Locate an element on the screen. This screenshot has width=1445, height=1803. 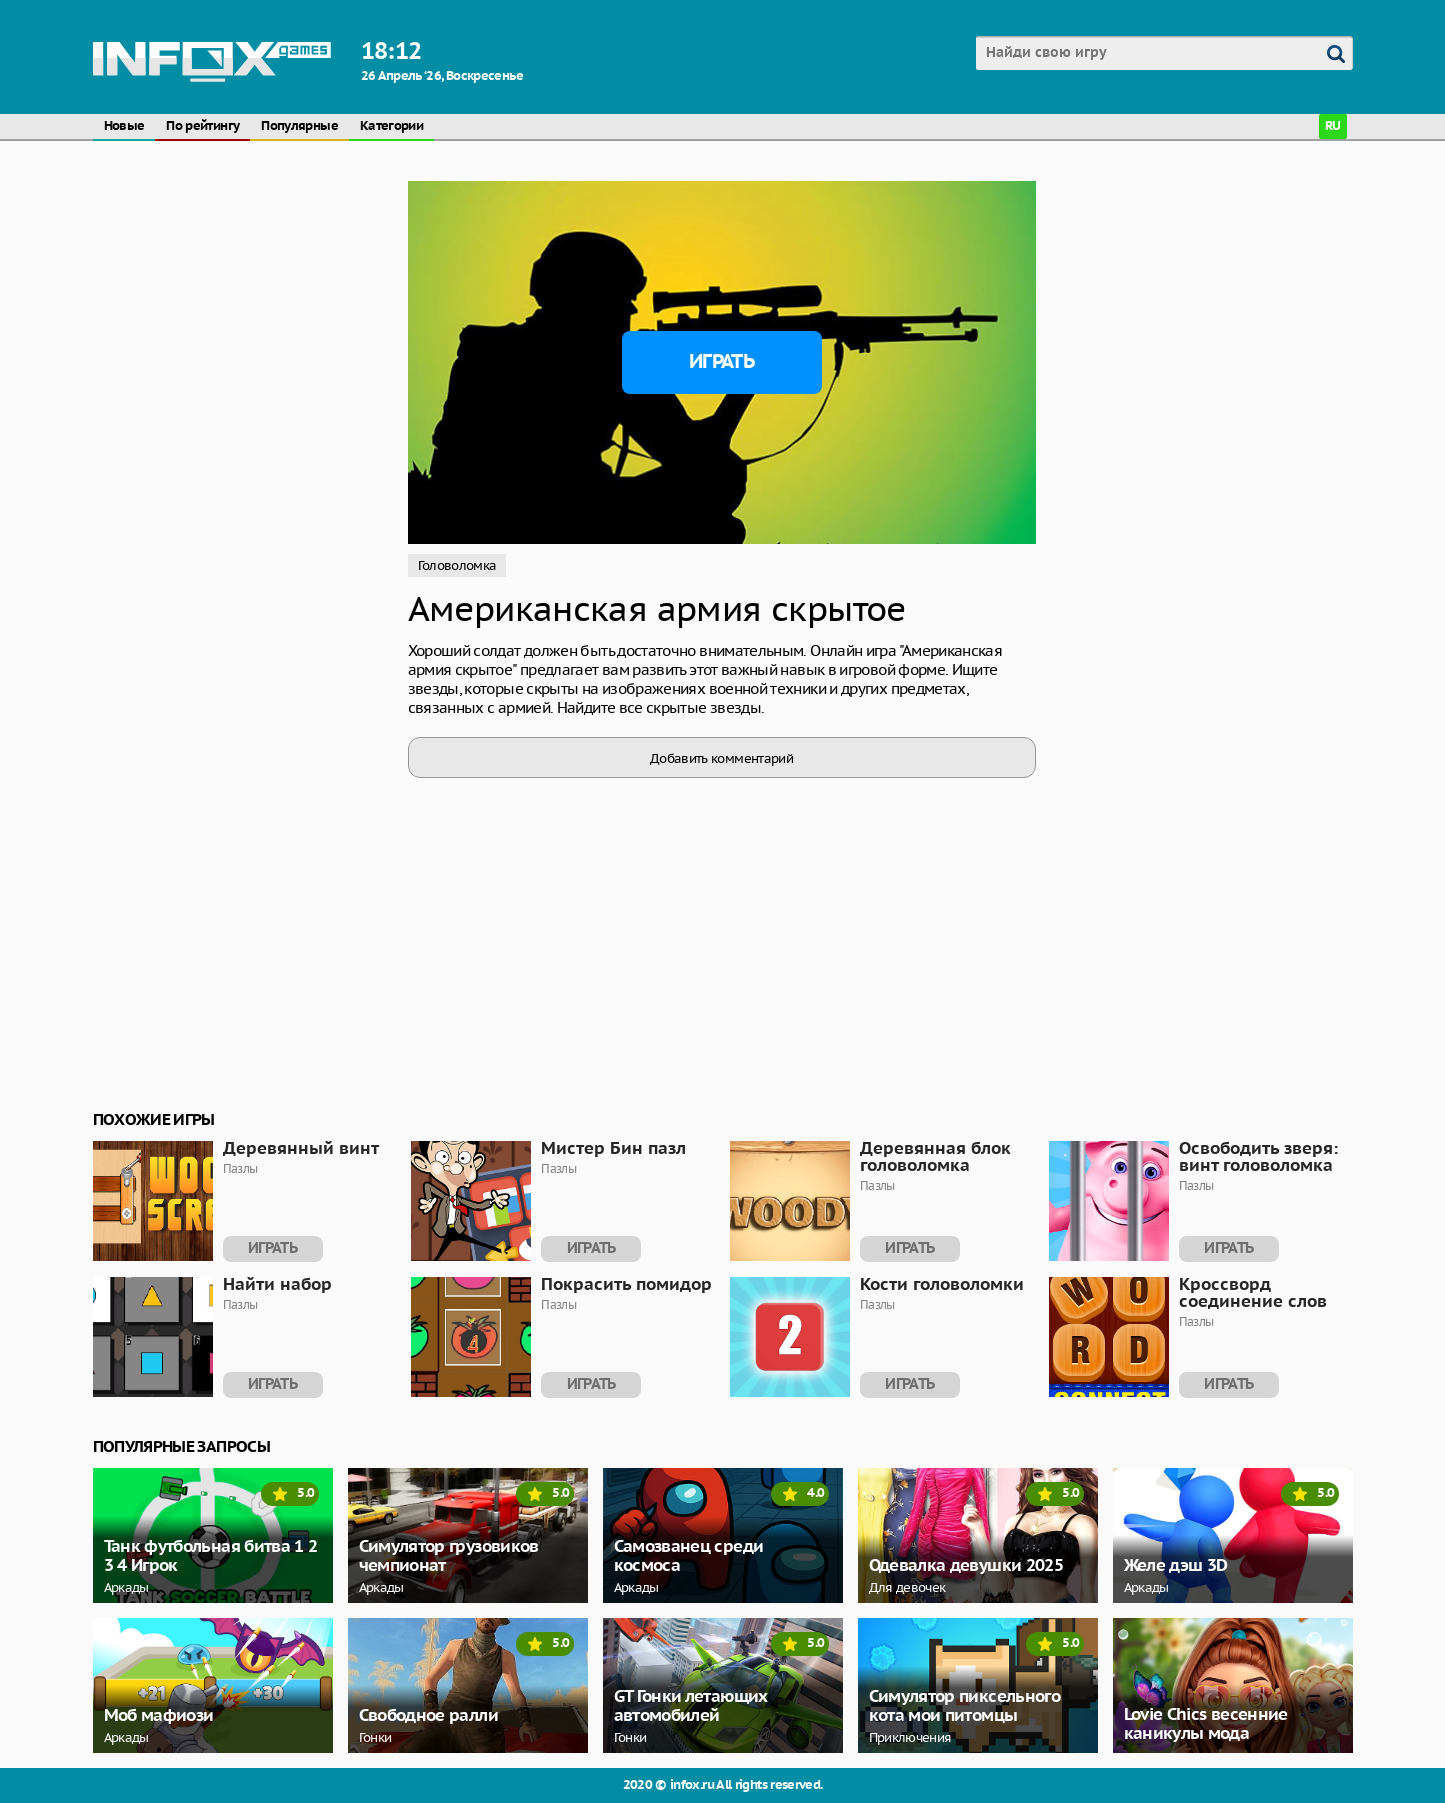
Новые is located at coordinates (124, 126).